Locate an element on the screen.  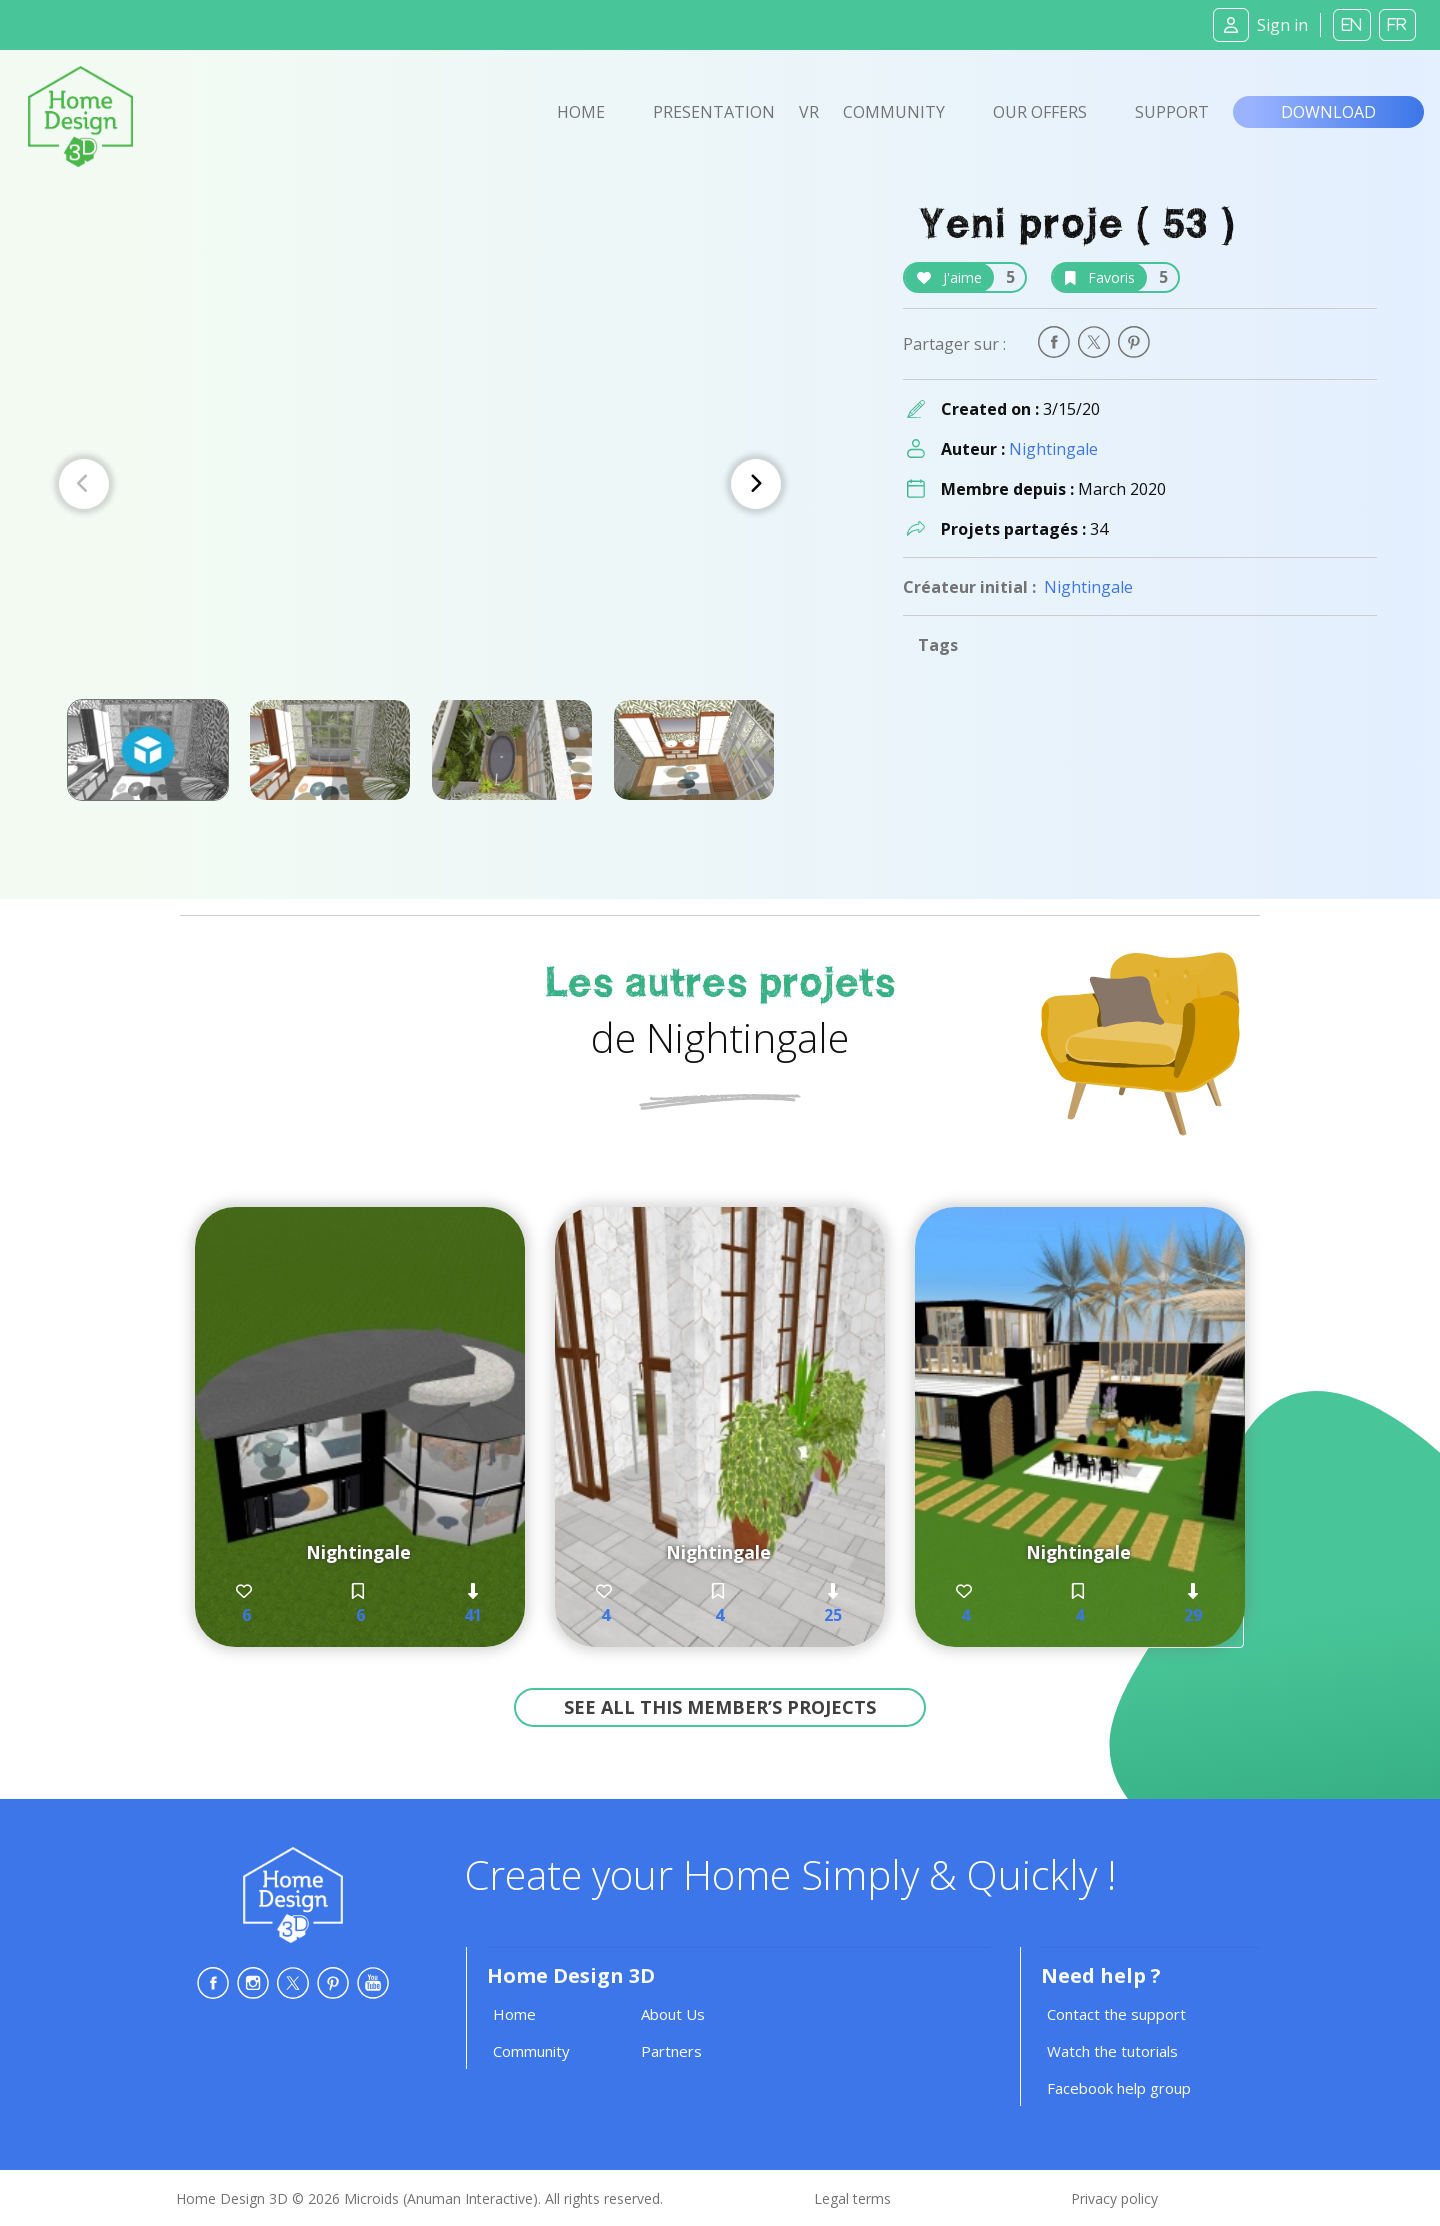
Support is located at coordinates (1172, 112).